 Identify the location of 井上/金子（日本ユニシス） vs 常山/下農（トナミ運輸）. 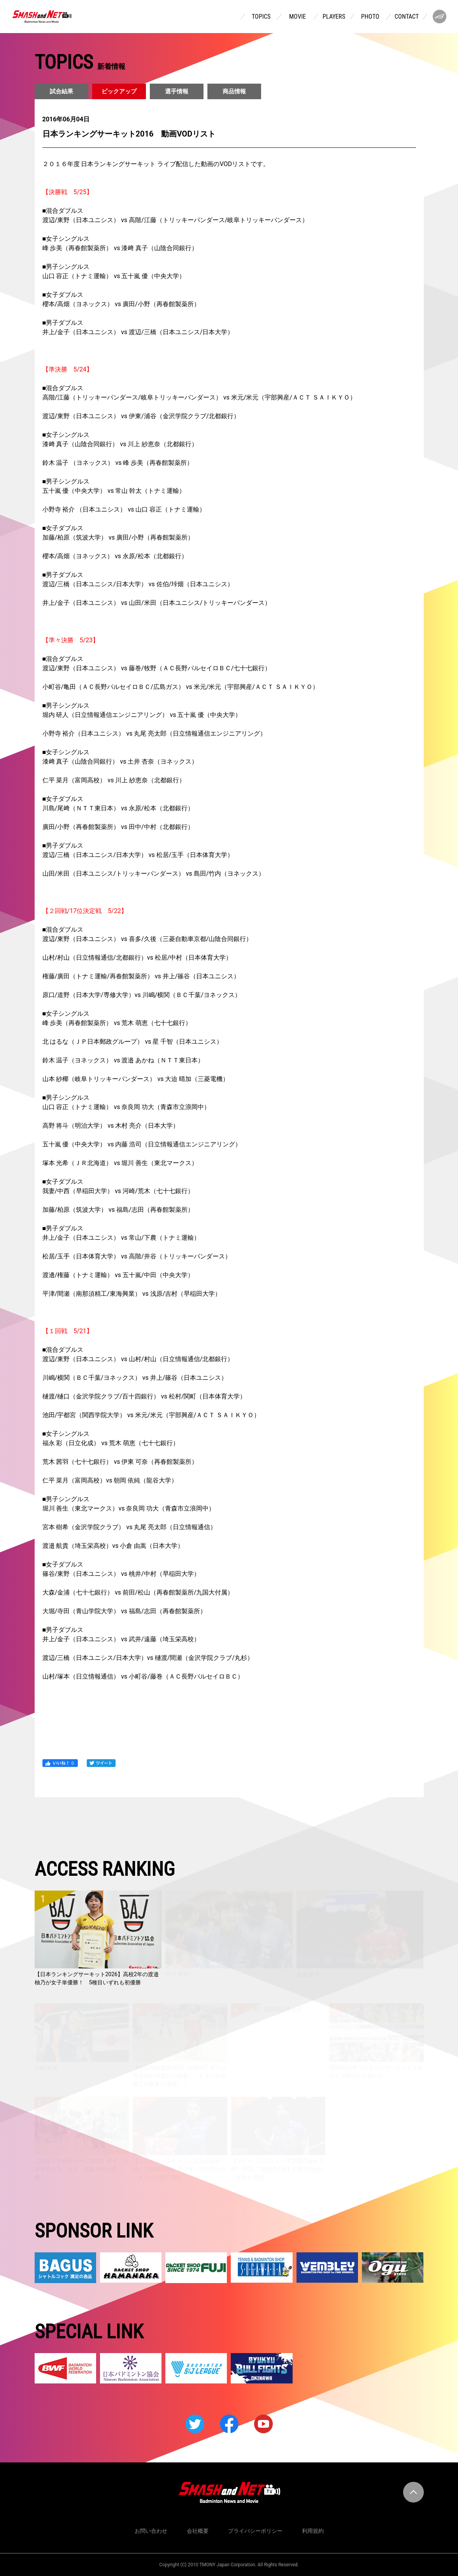
(121, 1237).